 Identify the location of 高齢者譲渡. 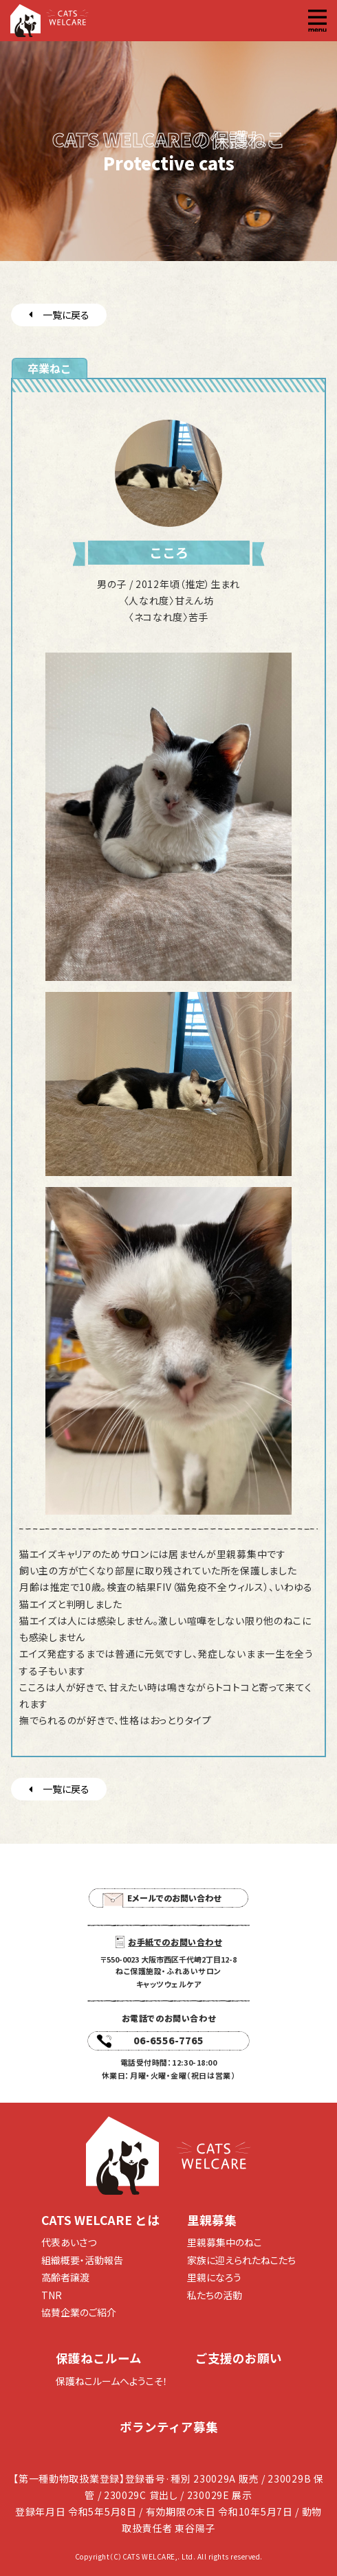
(65, 2277).